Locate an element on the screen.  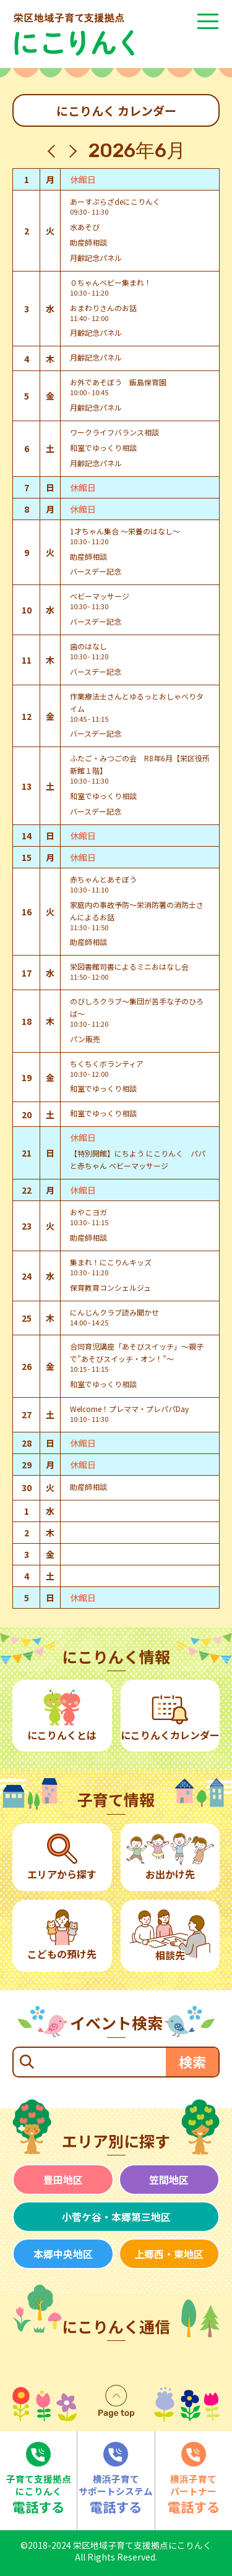
ちくちくボランティア is located at coordinates (107, 1063).